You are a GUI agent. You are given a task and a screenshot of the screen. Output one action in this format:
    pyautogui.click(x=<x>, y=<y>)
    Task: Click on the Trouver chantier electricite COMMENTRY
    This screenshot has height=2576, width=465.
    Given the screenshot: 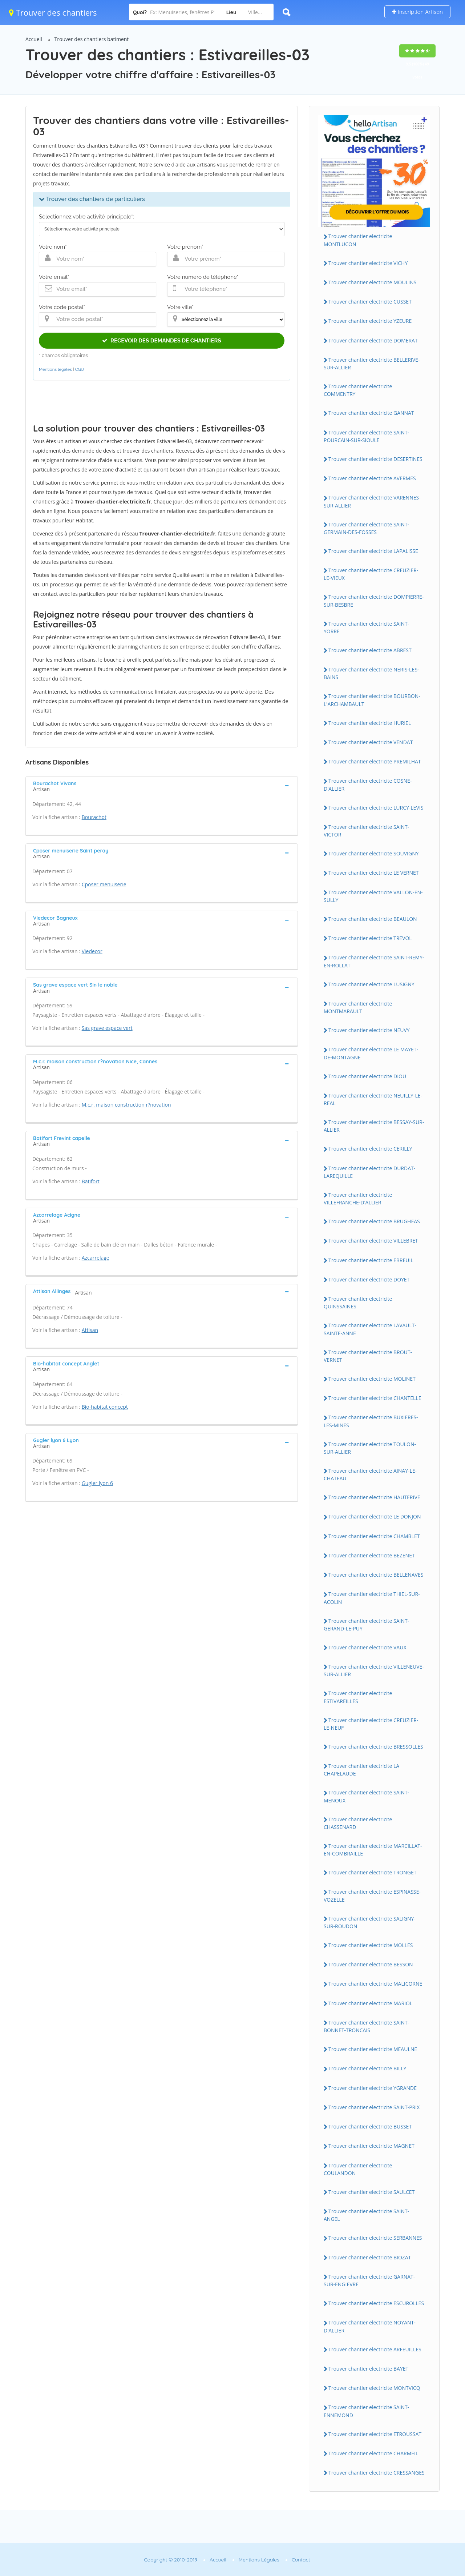 What is the action you would take?
    pyautogui.click(x=358, y=390)
    